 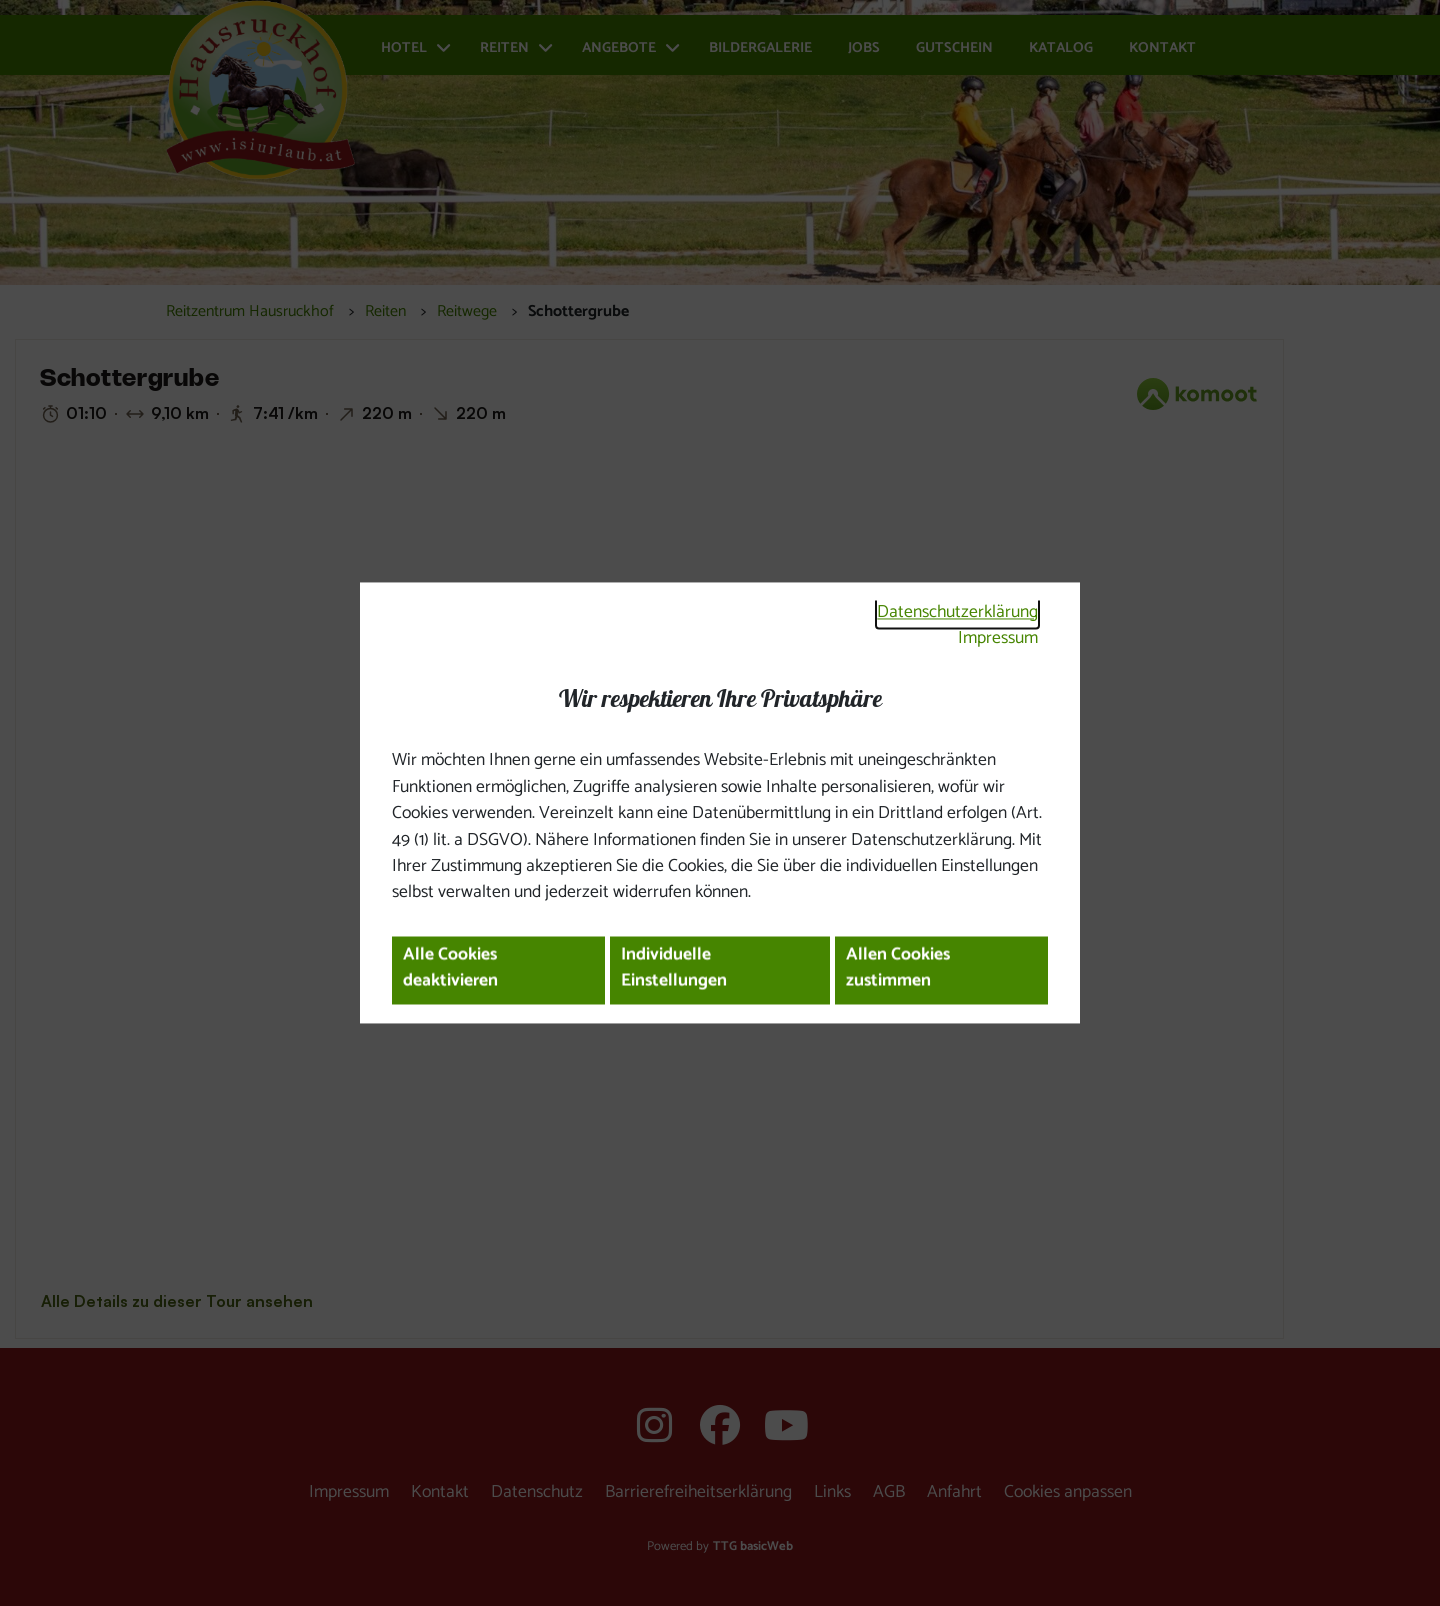 I want to click on Alle Cookies deaktivieren [button], so click(x=450, y=968).